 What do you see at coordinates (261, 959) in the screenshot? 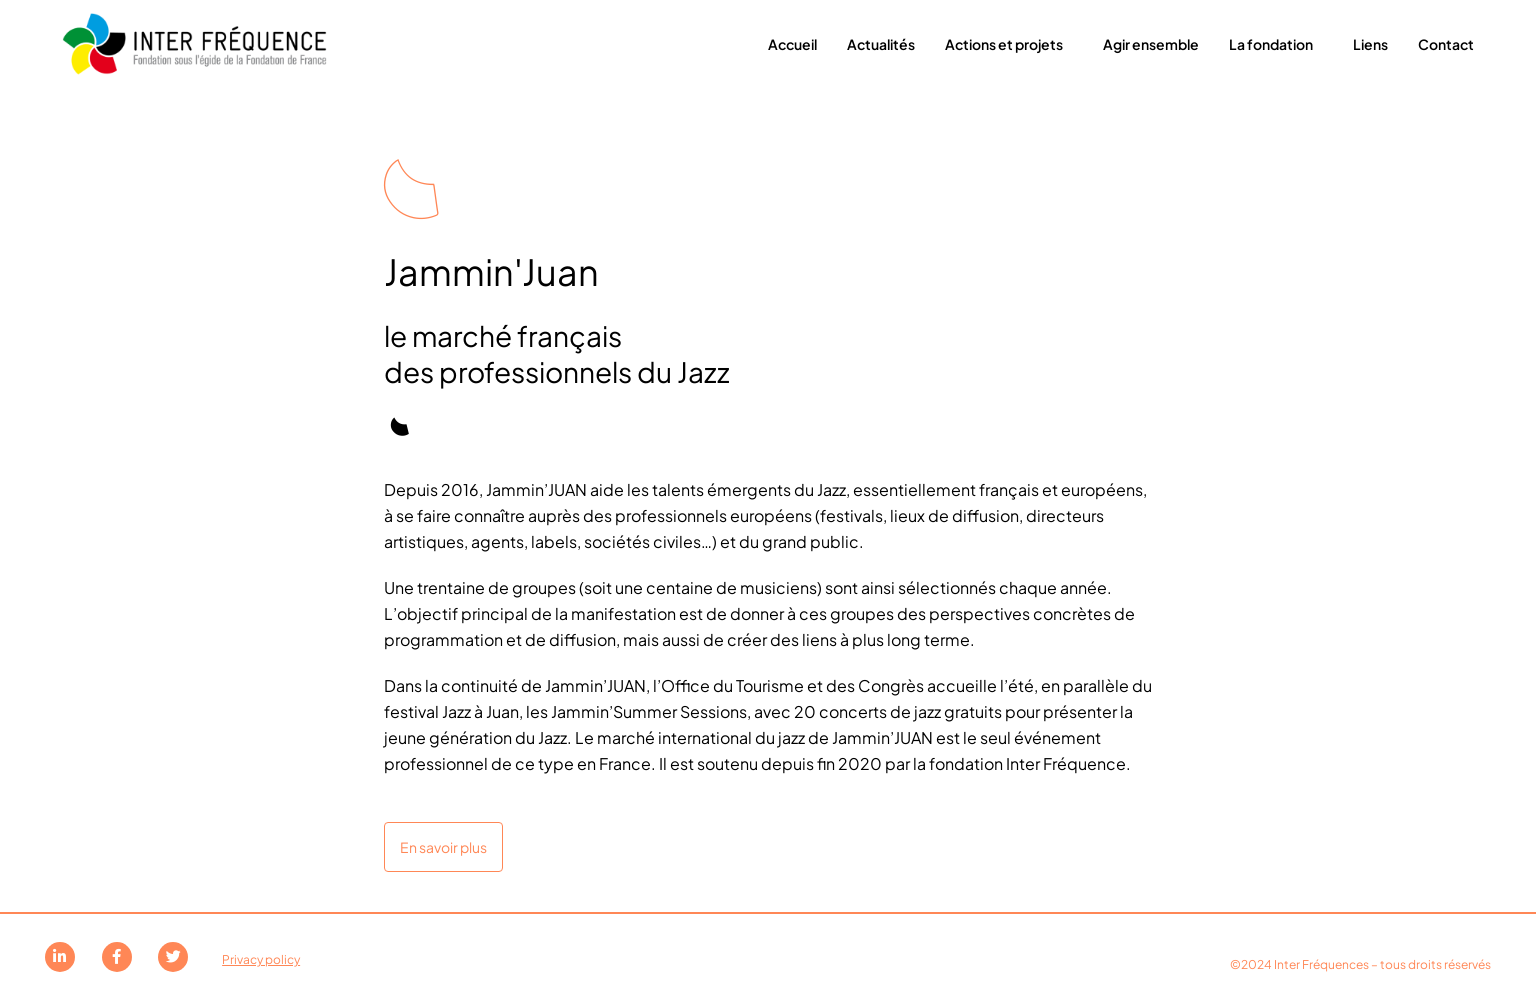
I see `Privacy policy` at bounding box center [261, 959].